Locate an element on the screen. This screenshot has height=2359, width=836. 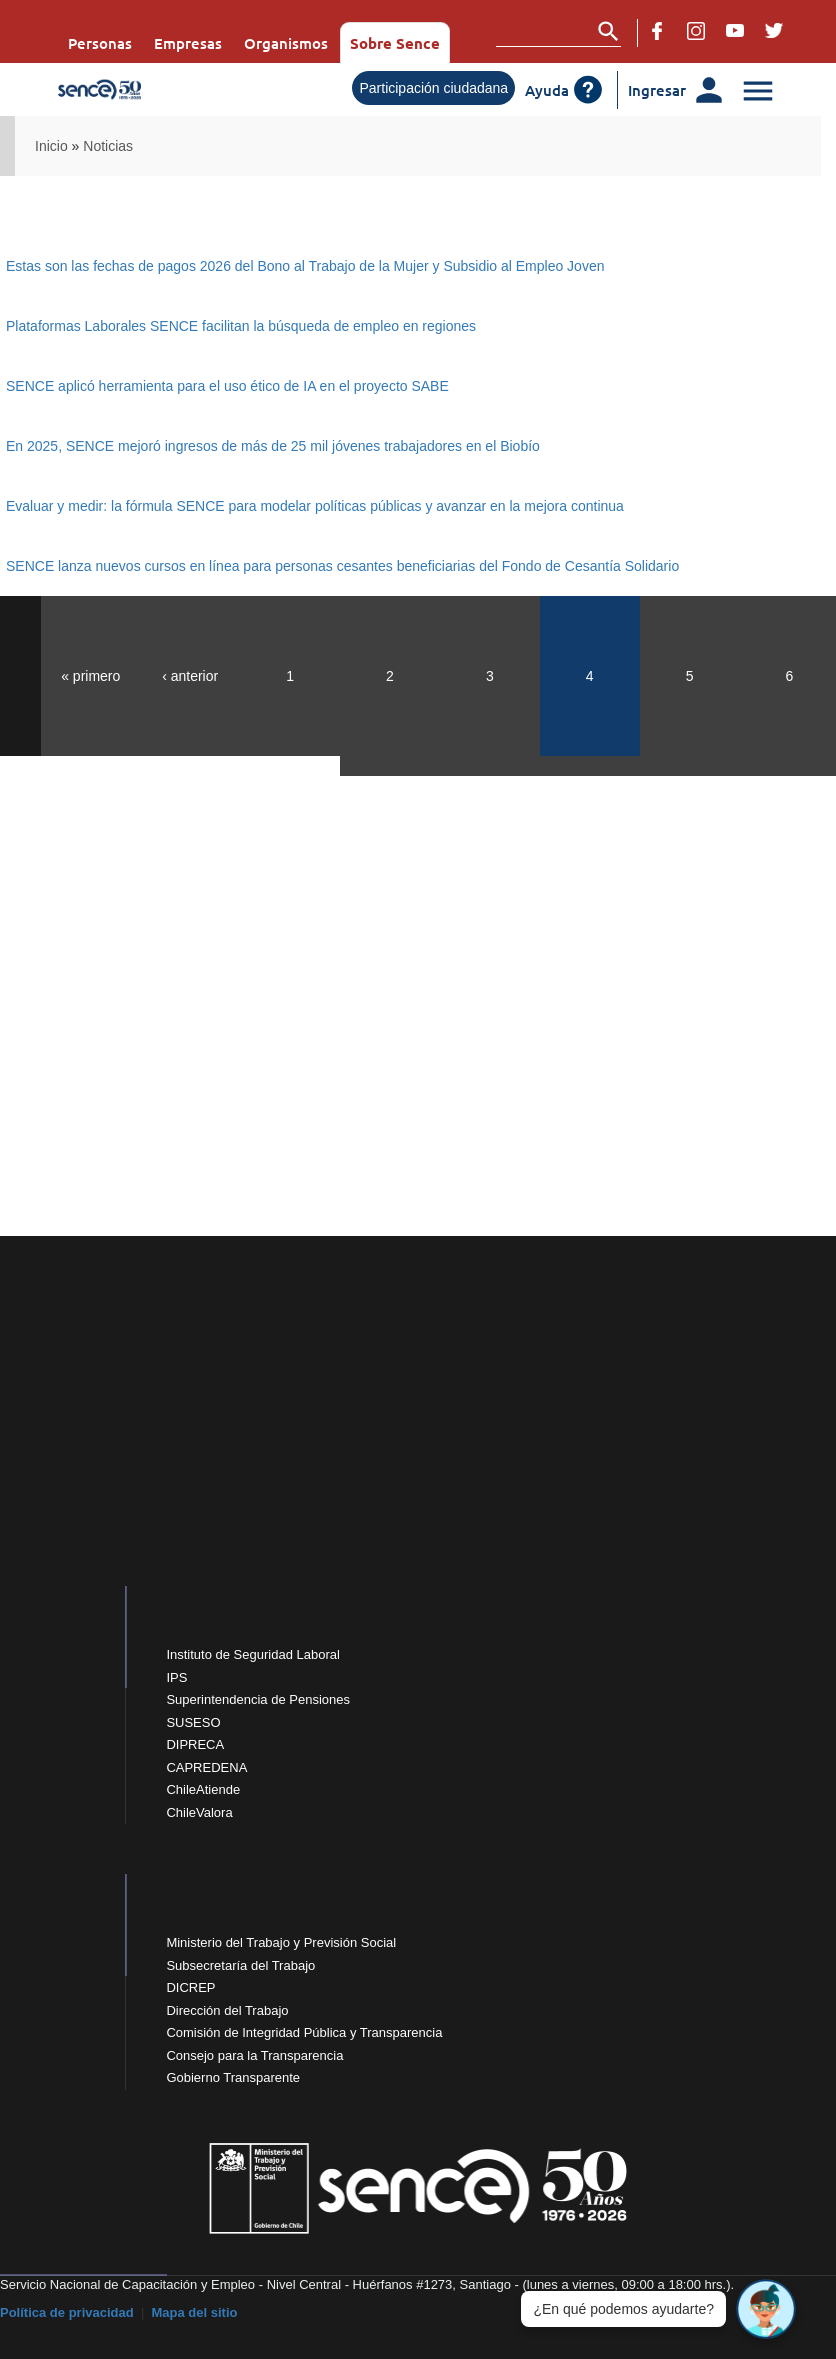
SENCE lanza nuevos cursos en línea para personas cesantes beneficiarias del Fondo de Cesantía Solidario is located at coordinates (342, 566).